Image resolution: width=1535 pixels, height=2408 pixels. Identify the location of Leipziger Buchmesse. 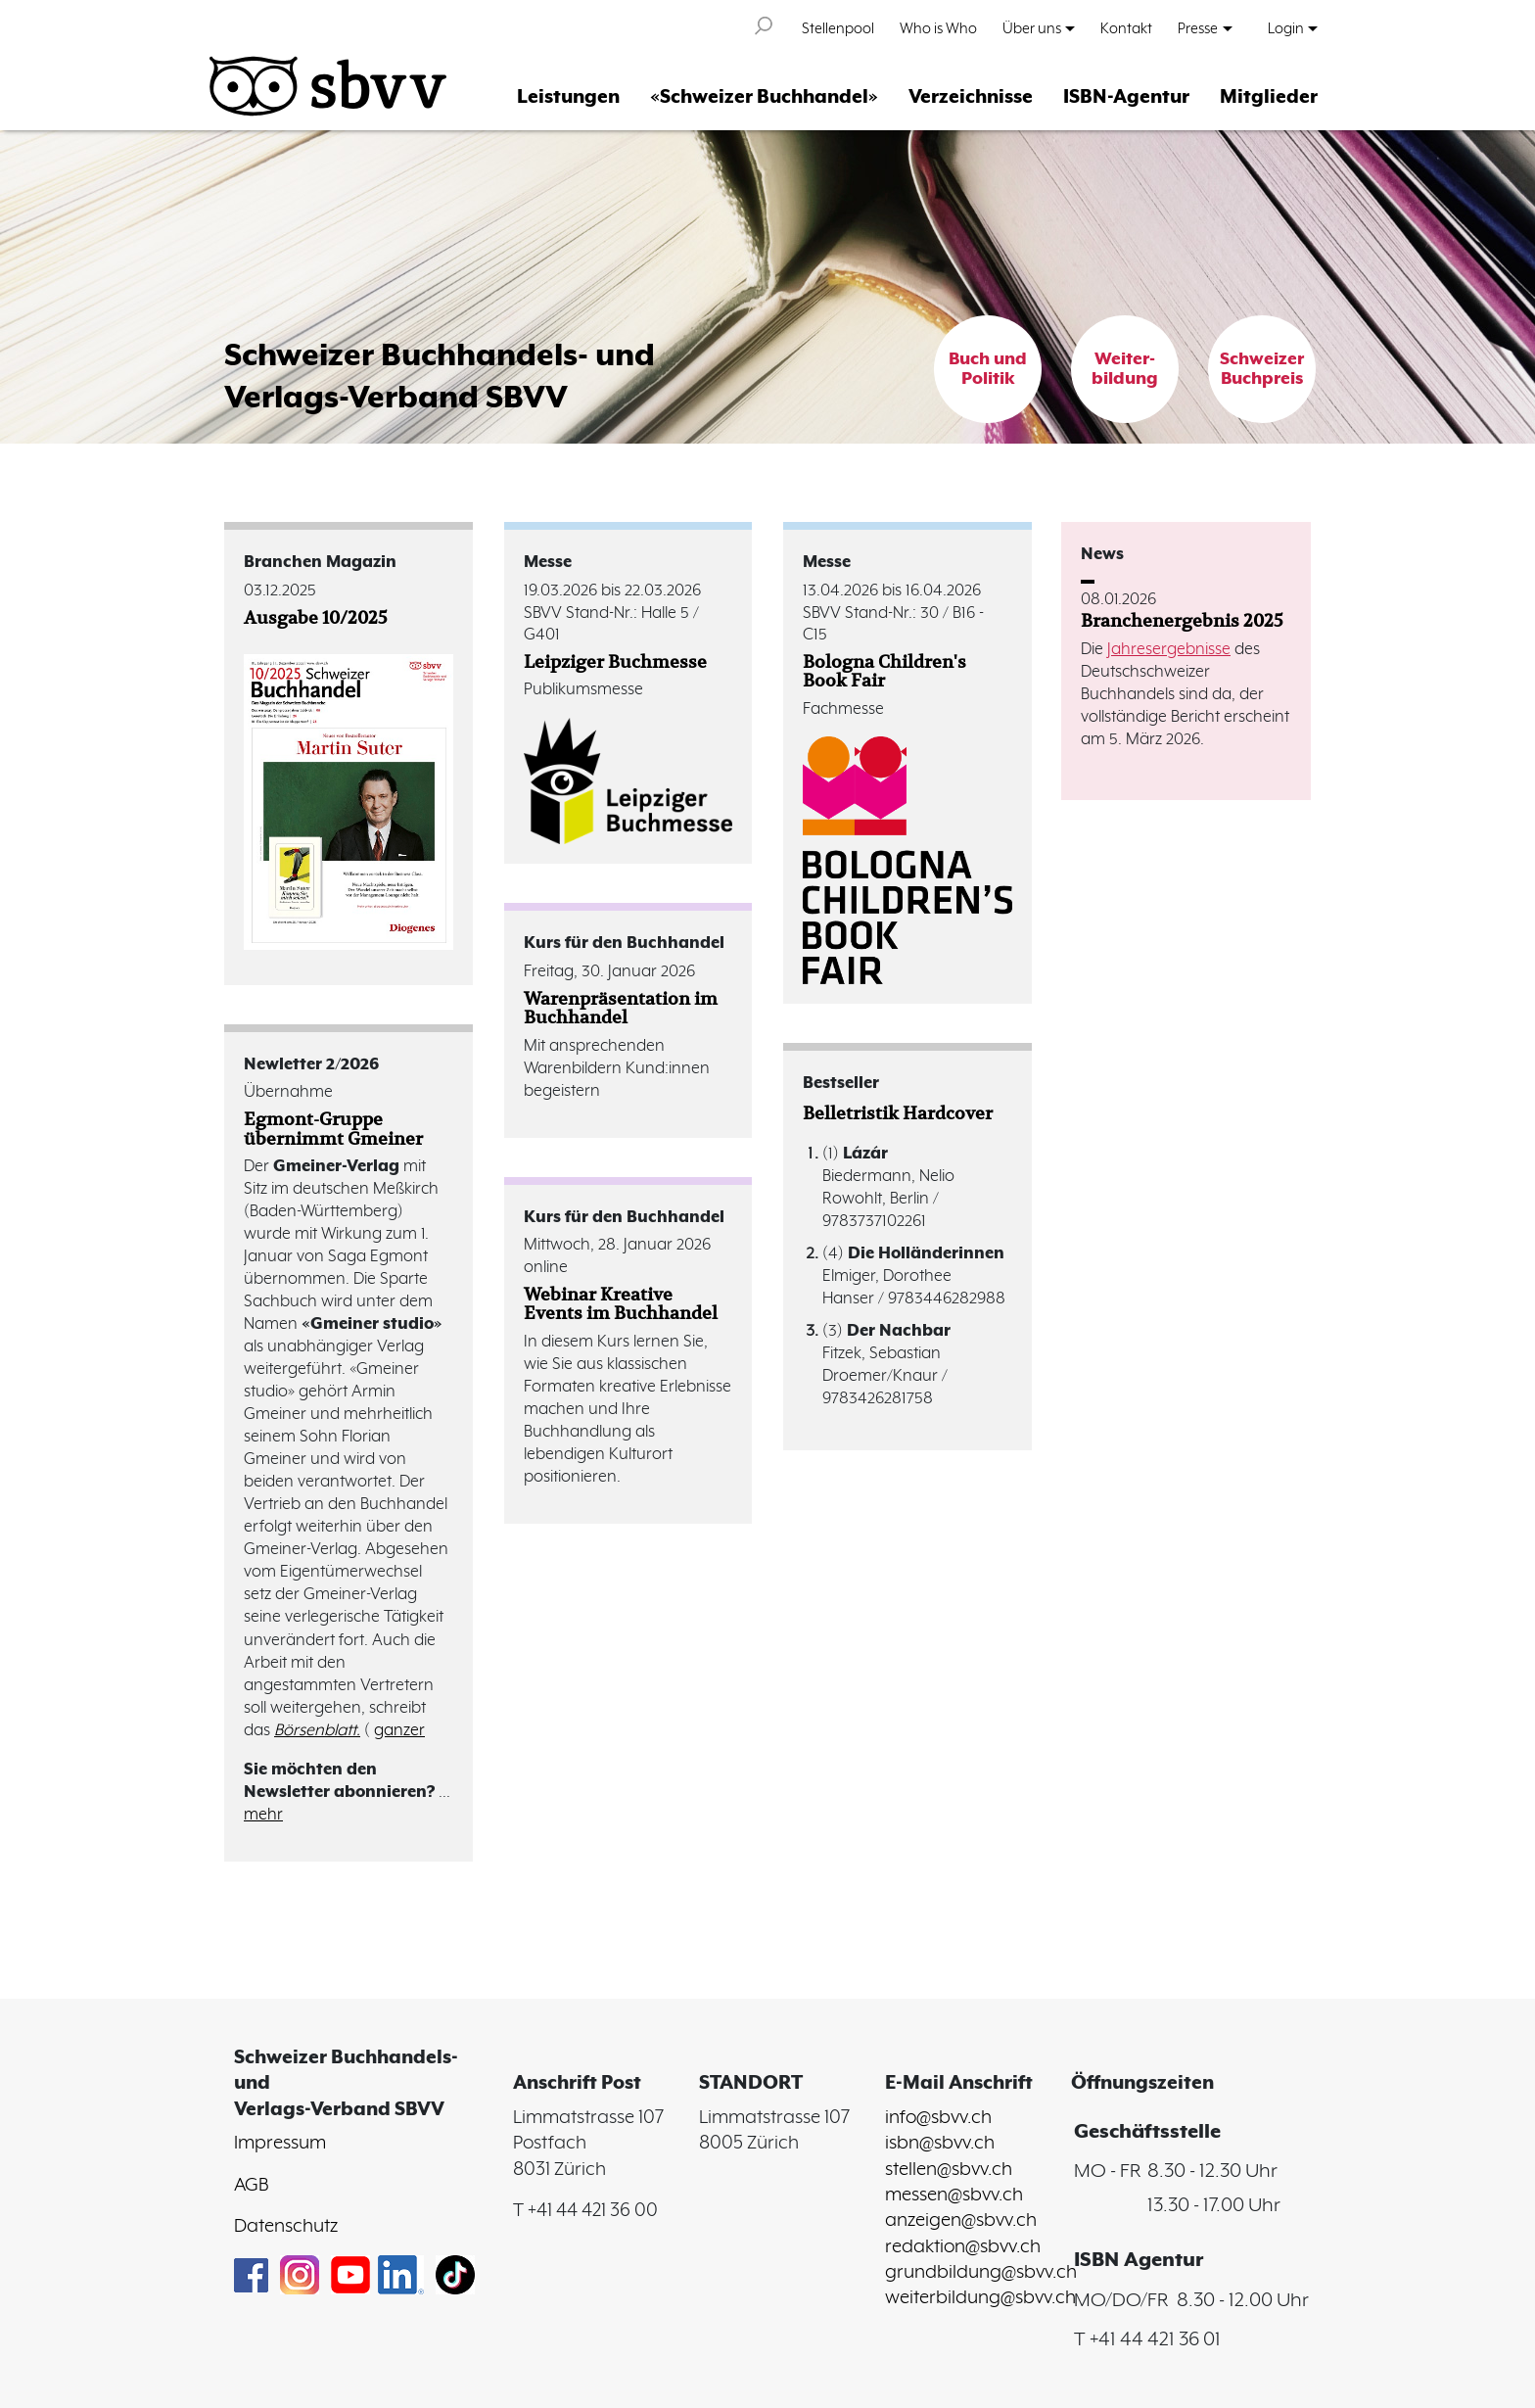
(615, 661).